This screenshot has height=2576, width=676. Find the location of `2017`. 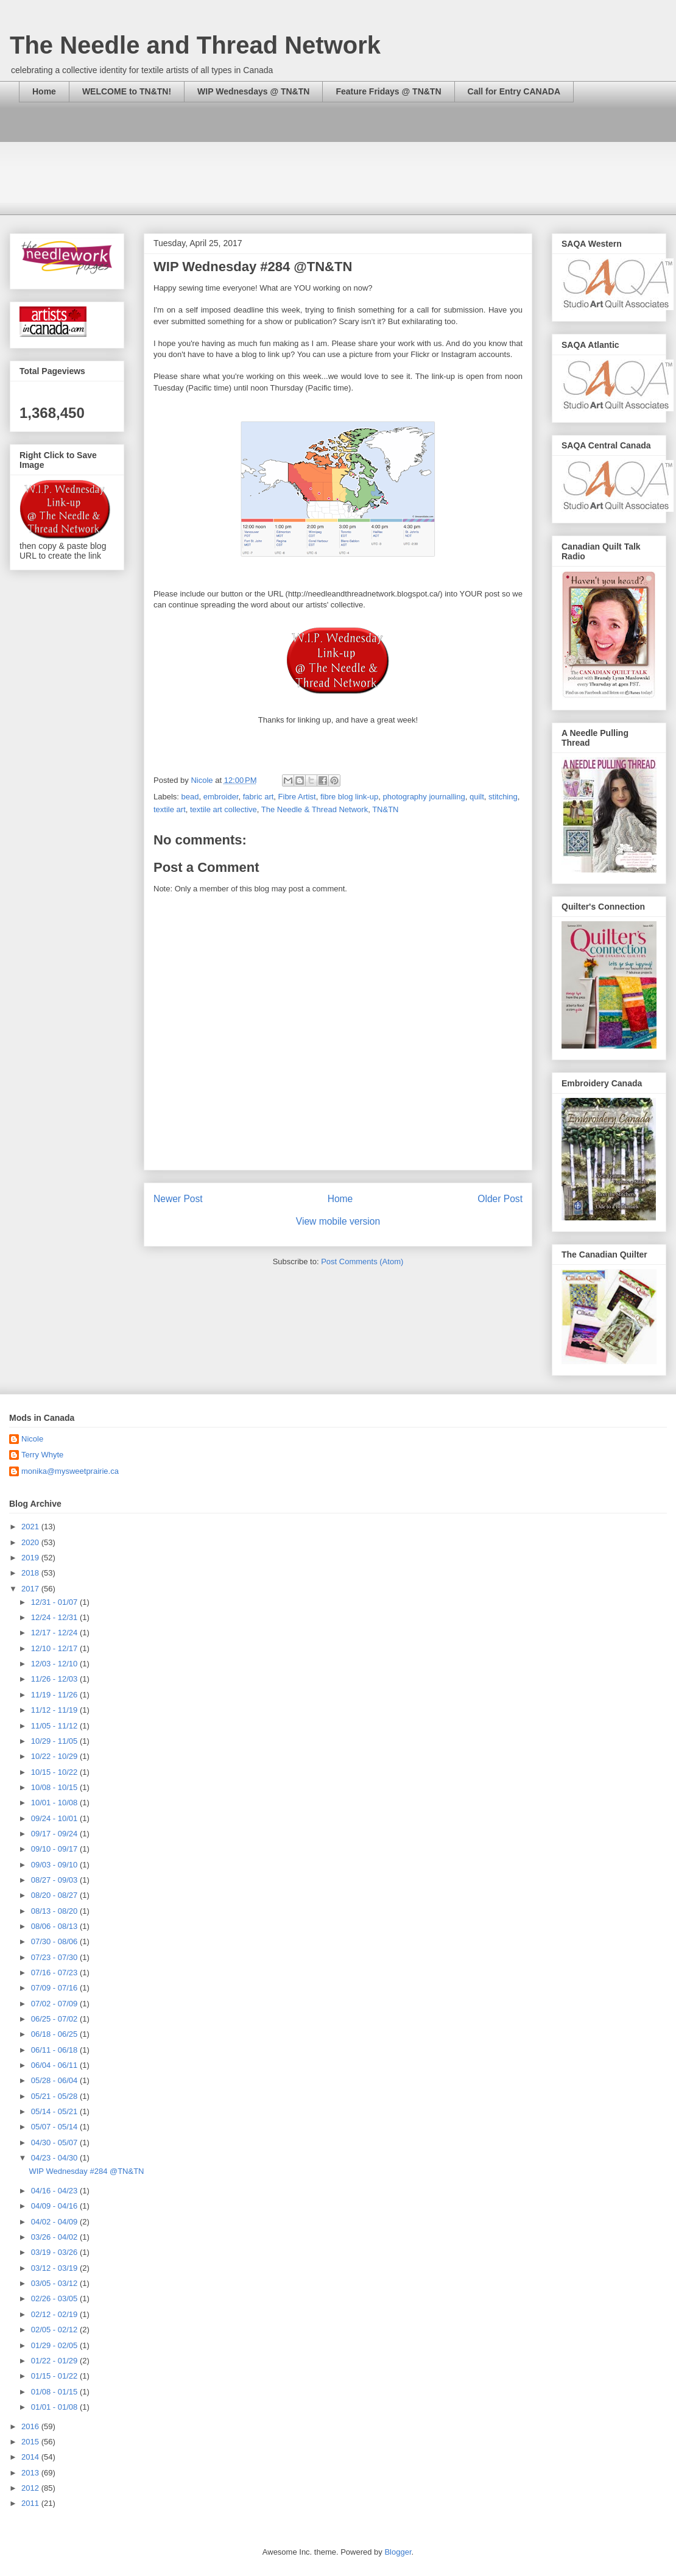

2017 is located at coordinates (31, 1588).